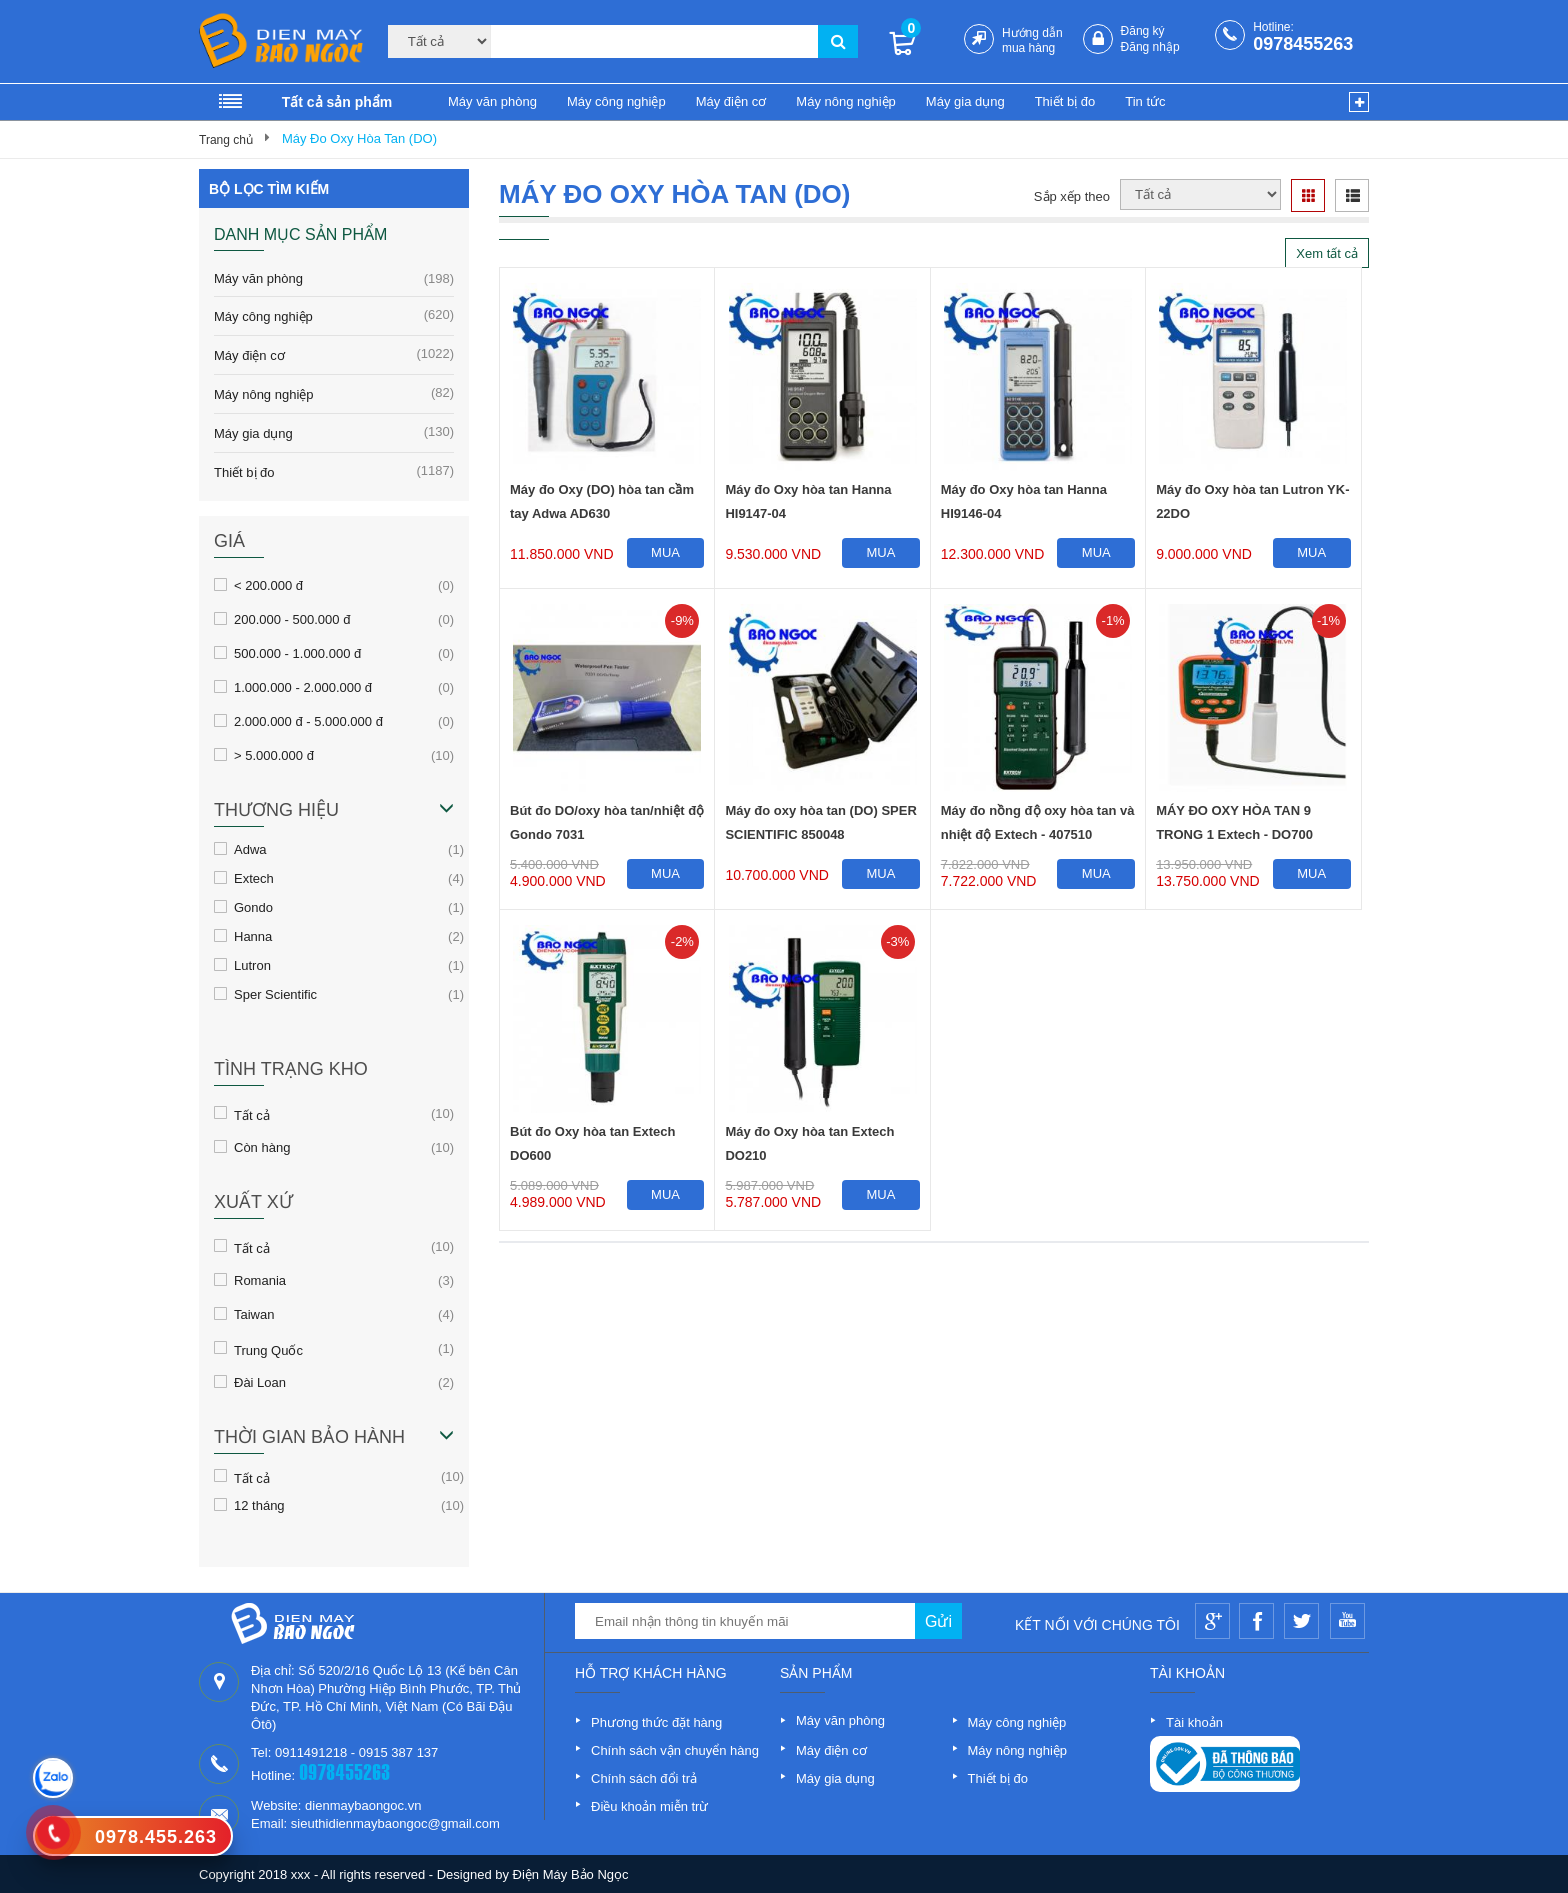 The width and height of the screenshot is (1568, 1893). I want to click on Bút đo DO/oxy hòa tan/nhiệt độ Gondo 7031, so click(607, 822).